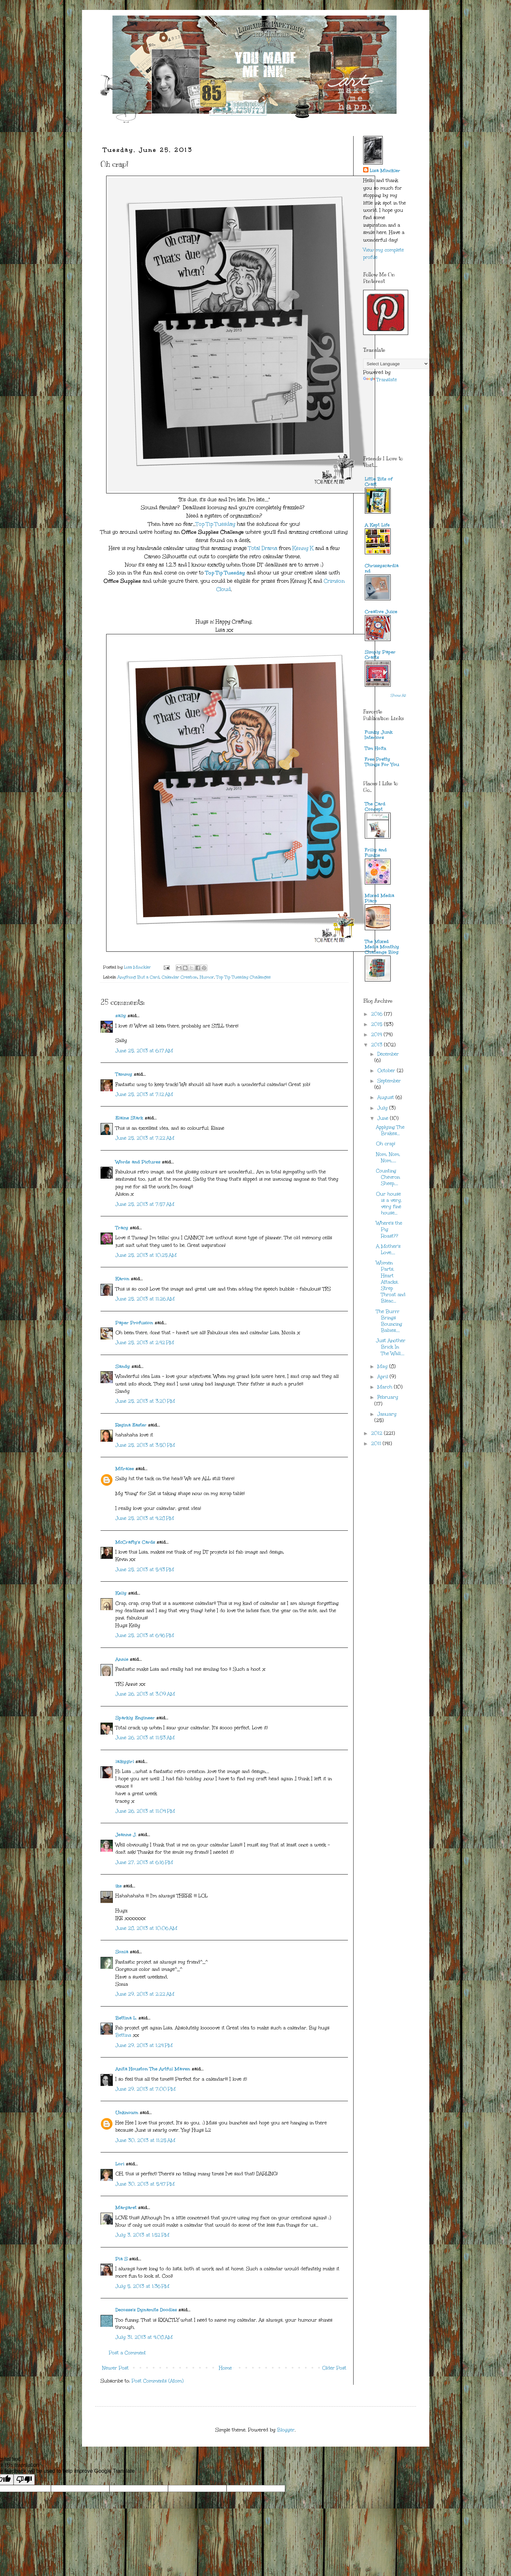 The height and width of the screenshot is (2576, 511). I want to click on Home, so click(225, 2368).